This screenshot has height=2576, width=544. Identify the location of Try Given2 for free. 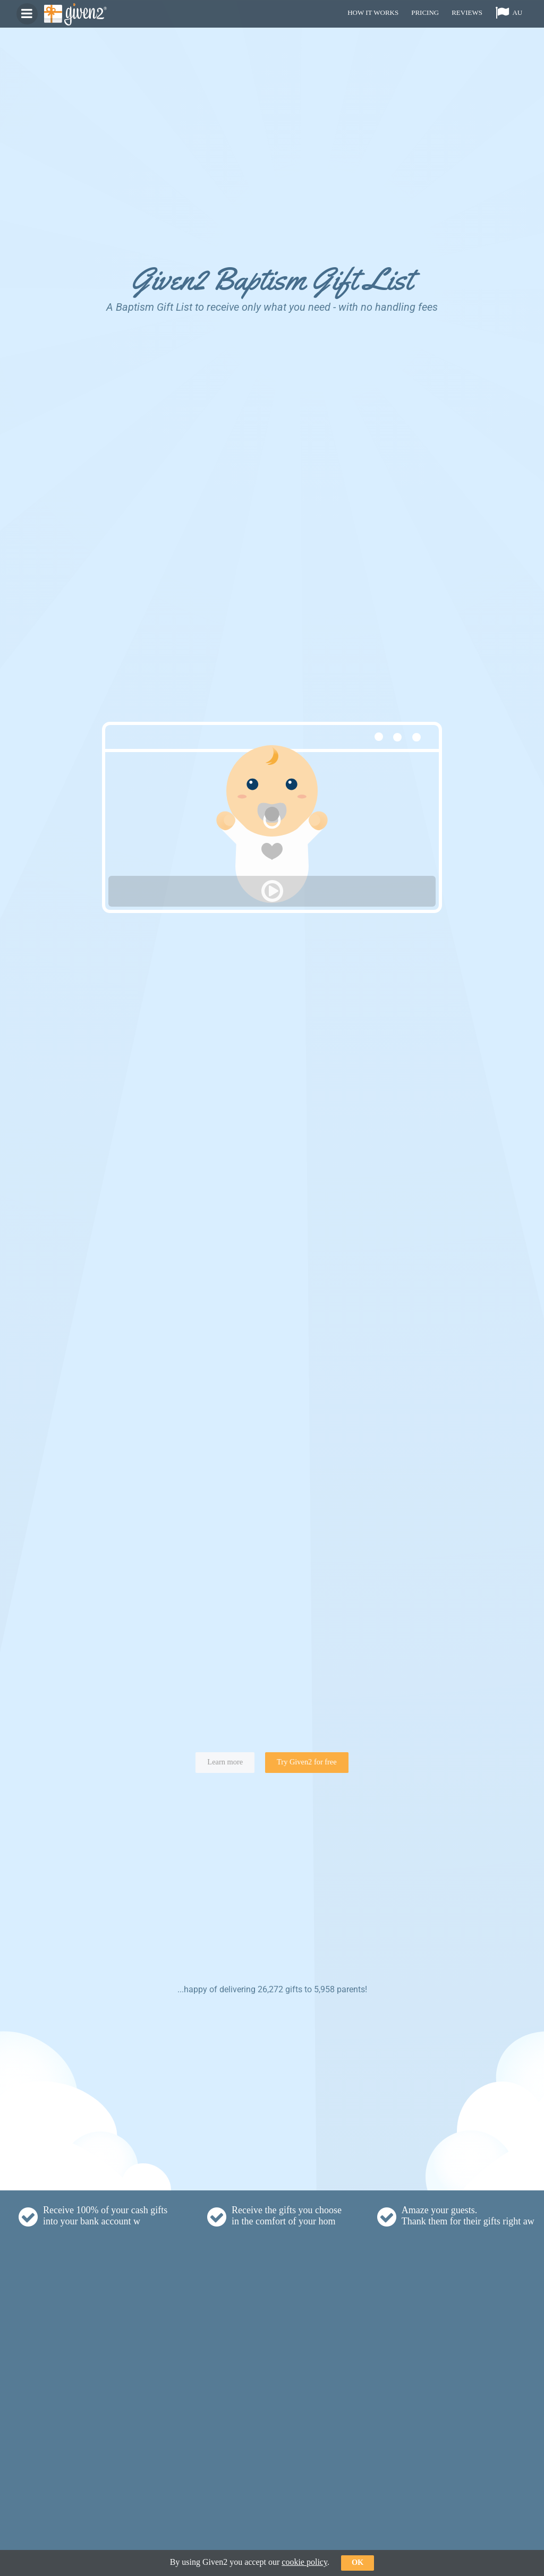
(307, 1762).